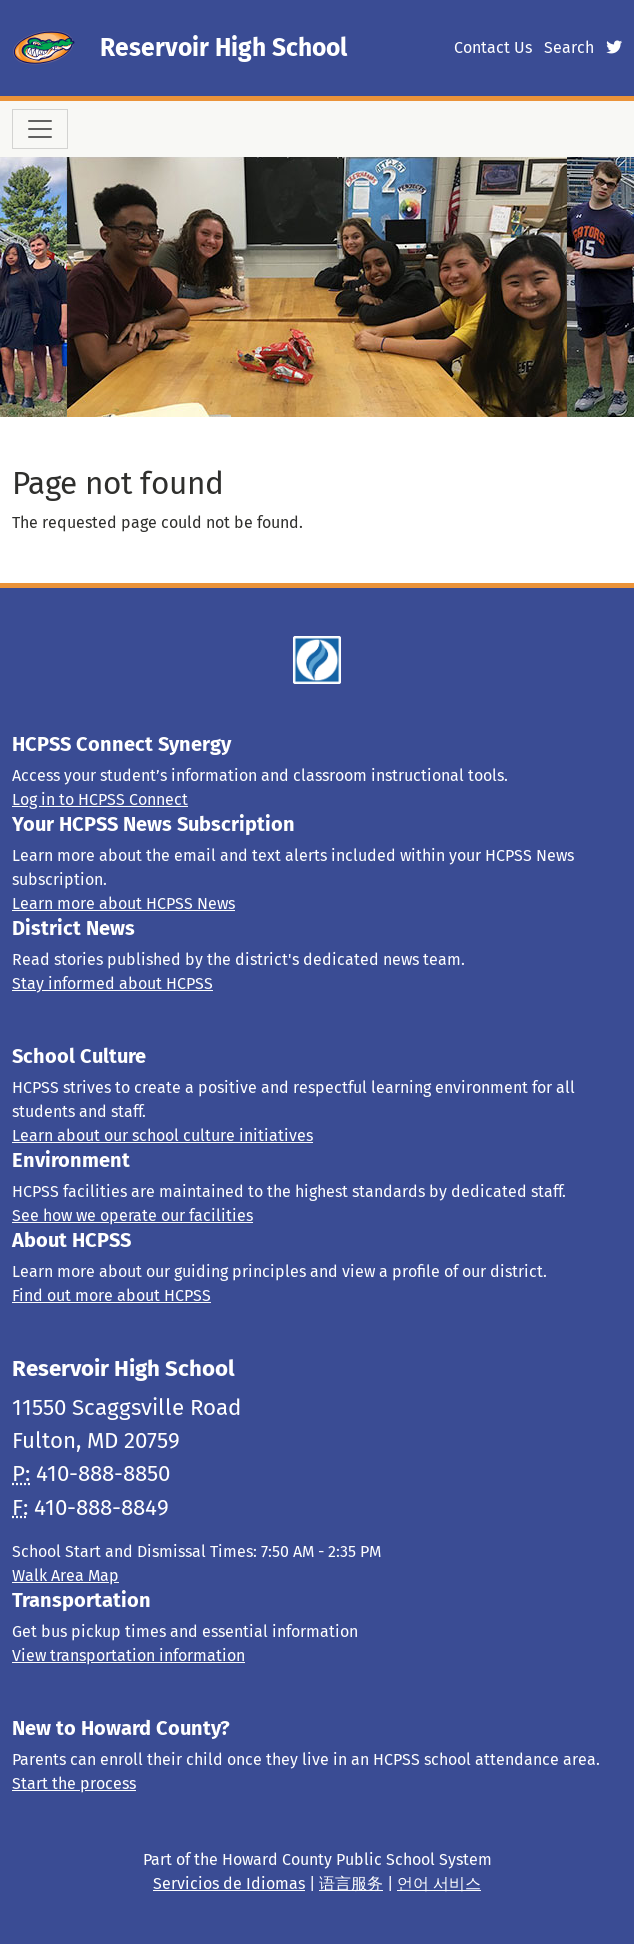  Describe the element at coordinates (40, 129) in the screenshot. I see `[Toggle navigation]` at that location.